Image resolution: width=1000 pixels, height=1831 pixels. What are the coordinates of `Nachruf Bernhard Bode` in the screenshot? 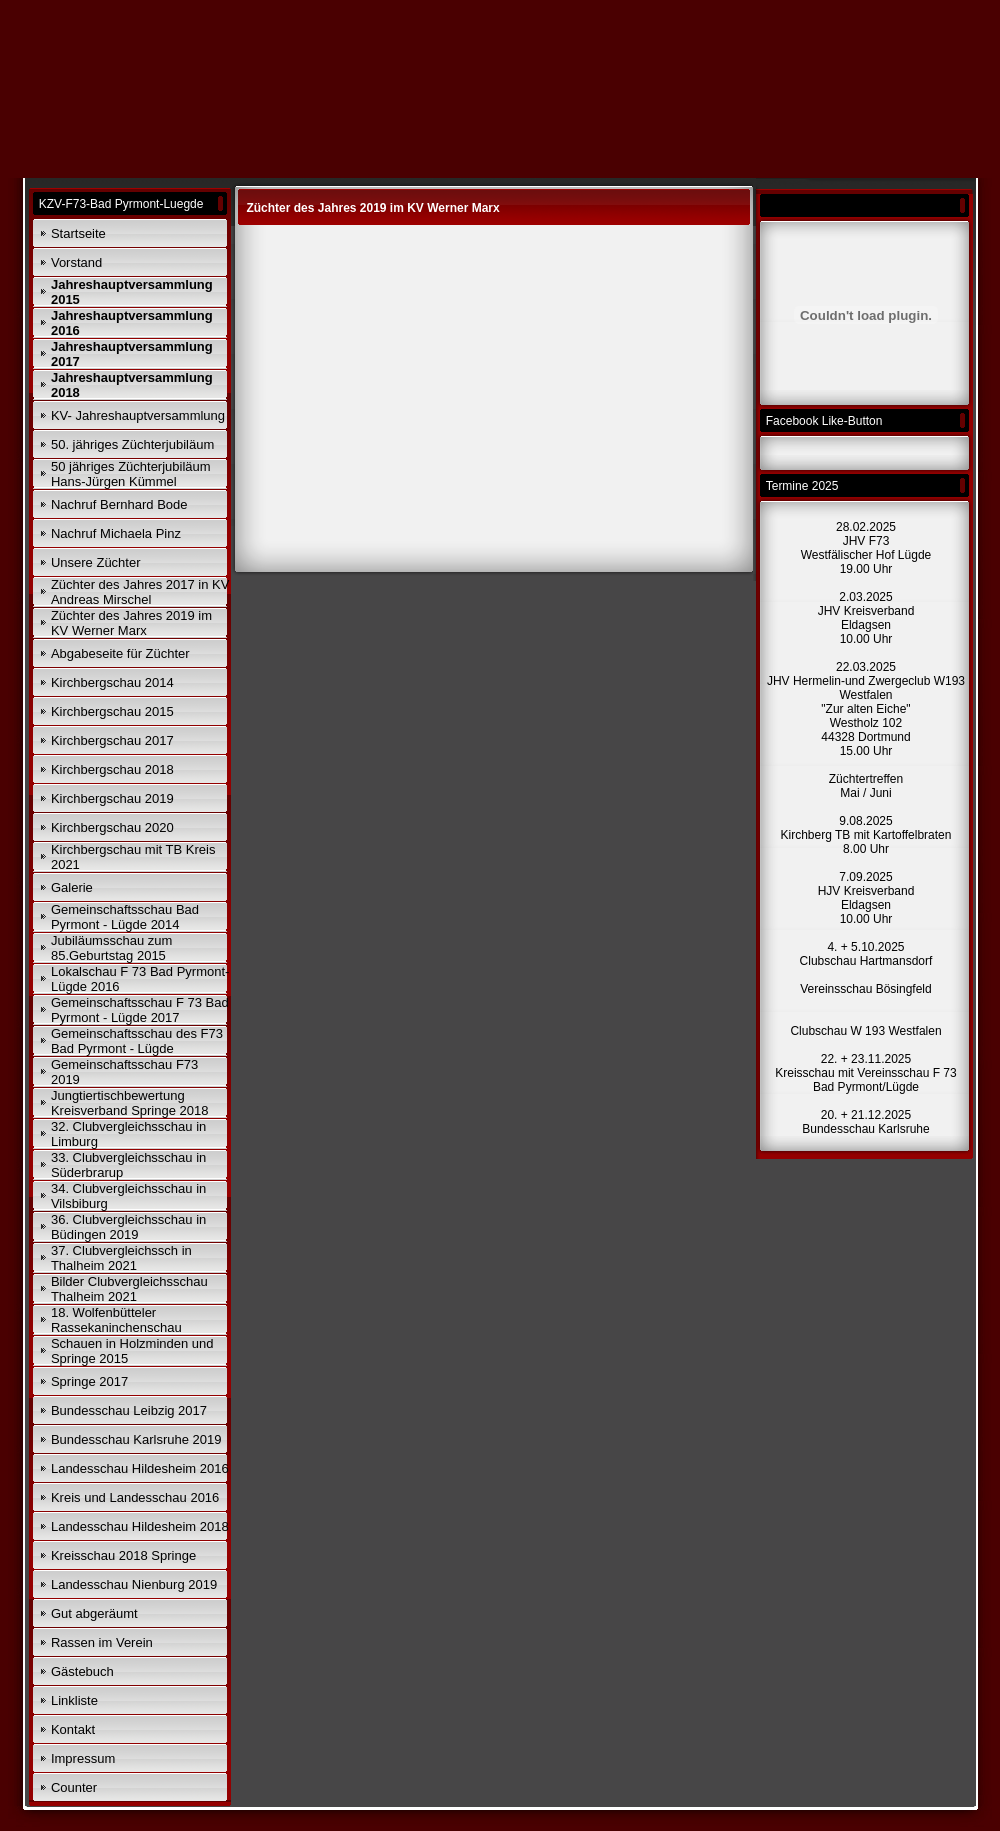 It's located at (119, 504).